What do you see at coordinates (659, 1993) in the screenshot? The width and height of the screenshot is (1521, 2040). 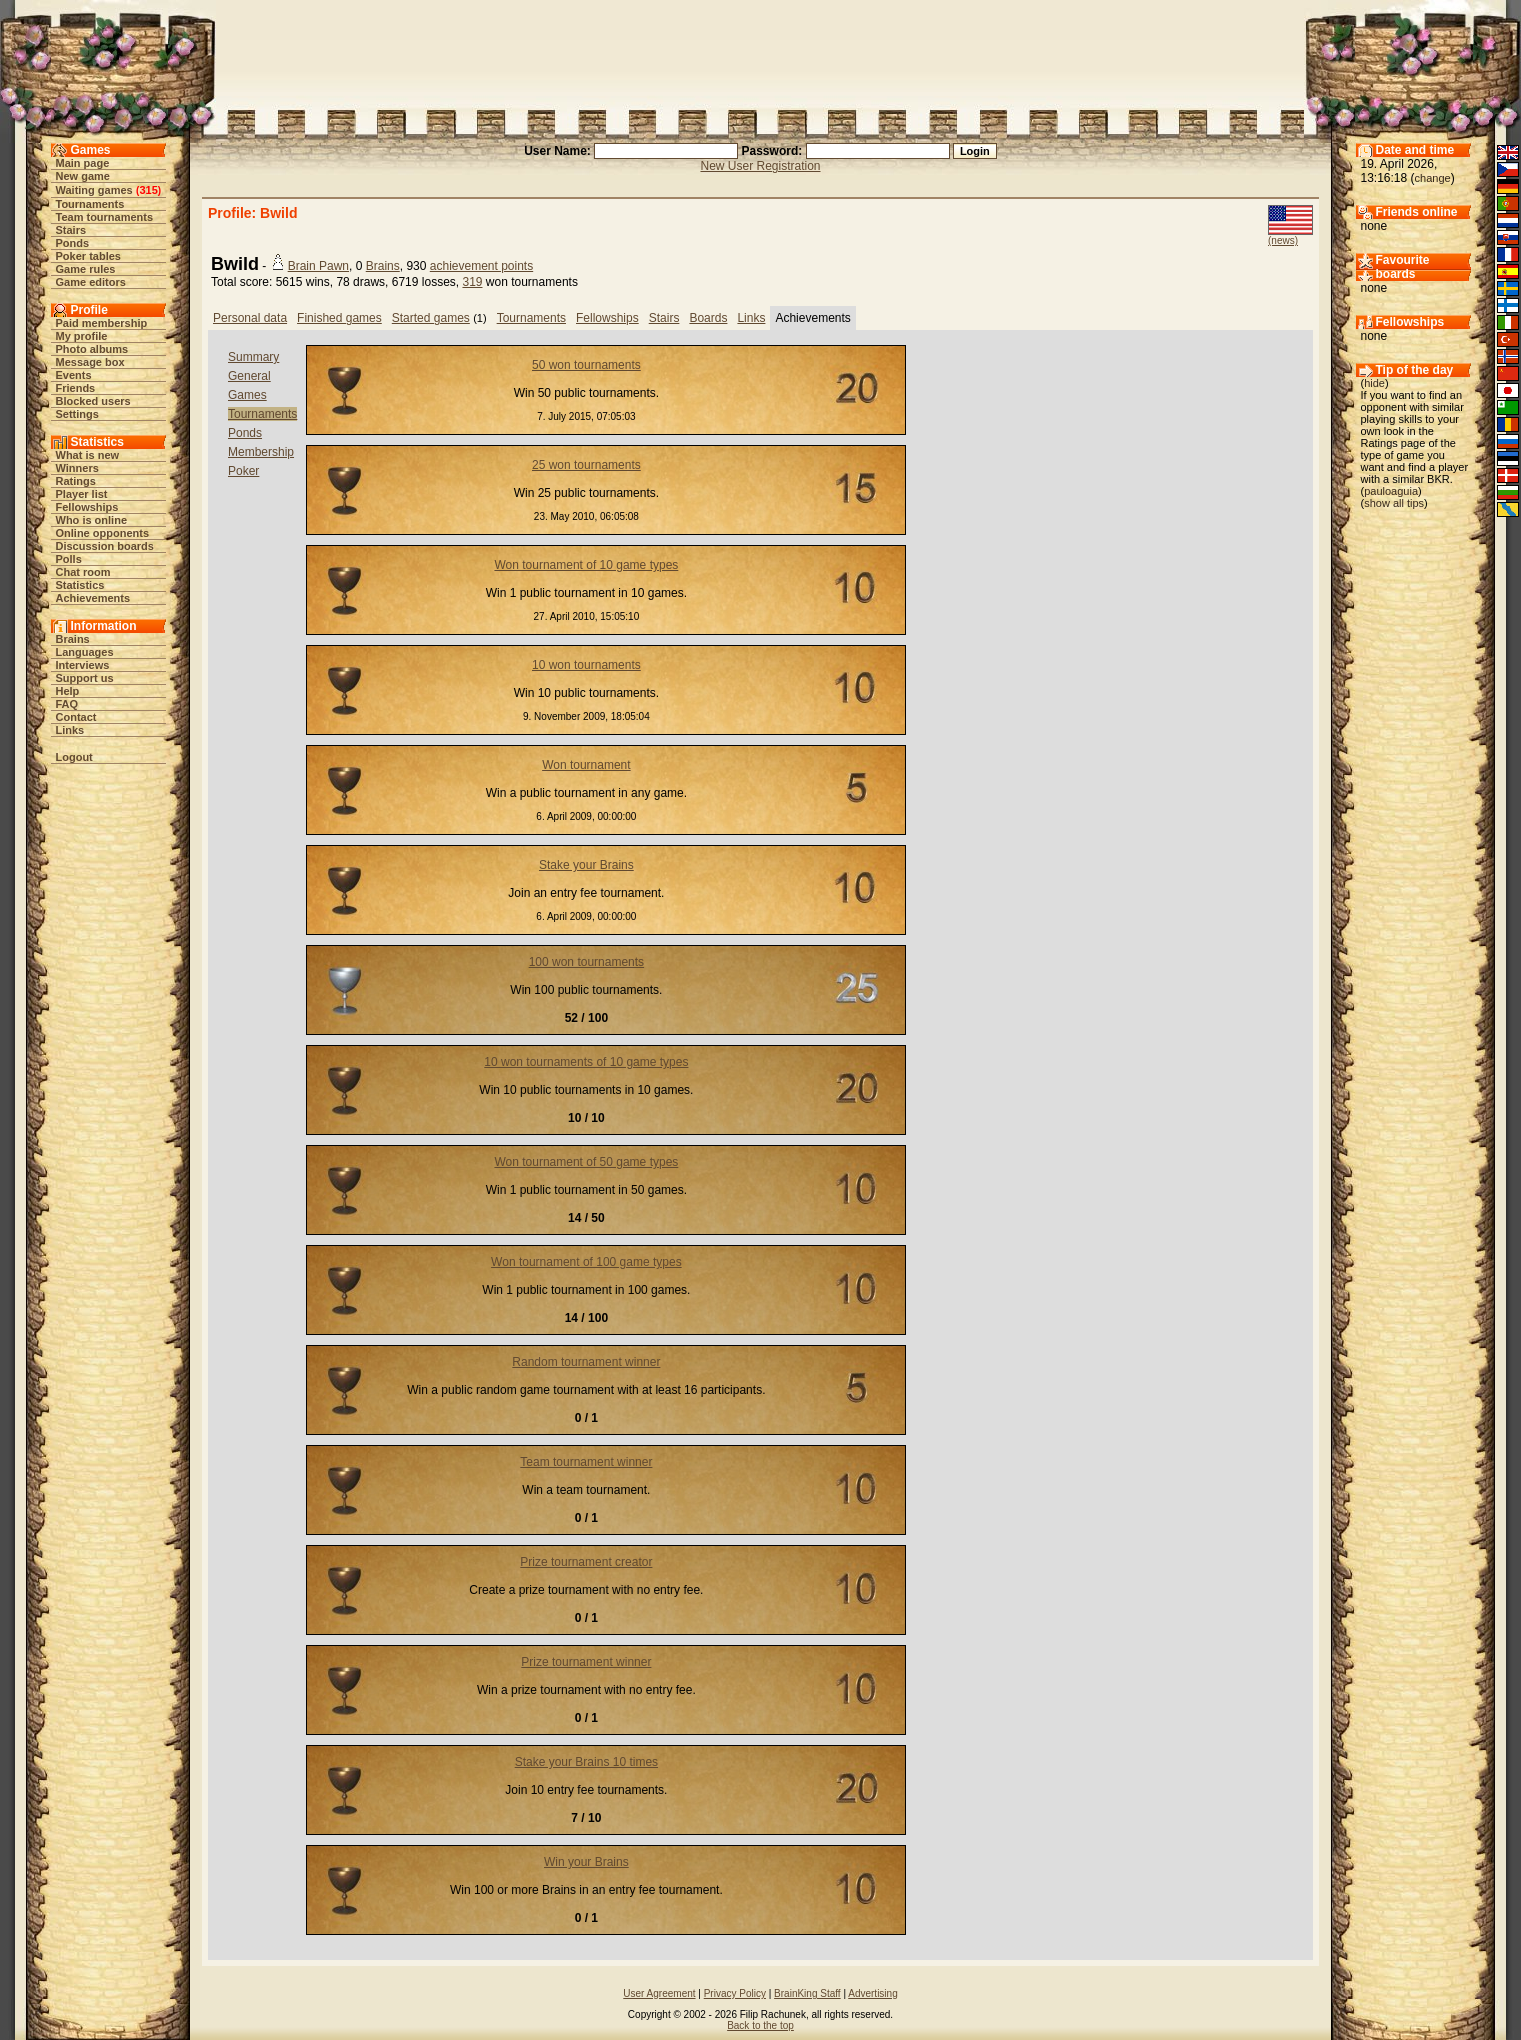 I see `User Agreement` at bounding box center [659, 1993].